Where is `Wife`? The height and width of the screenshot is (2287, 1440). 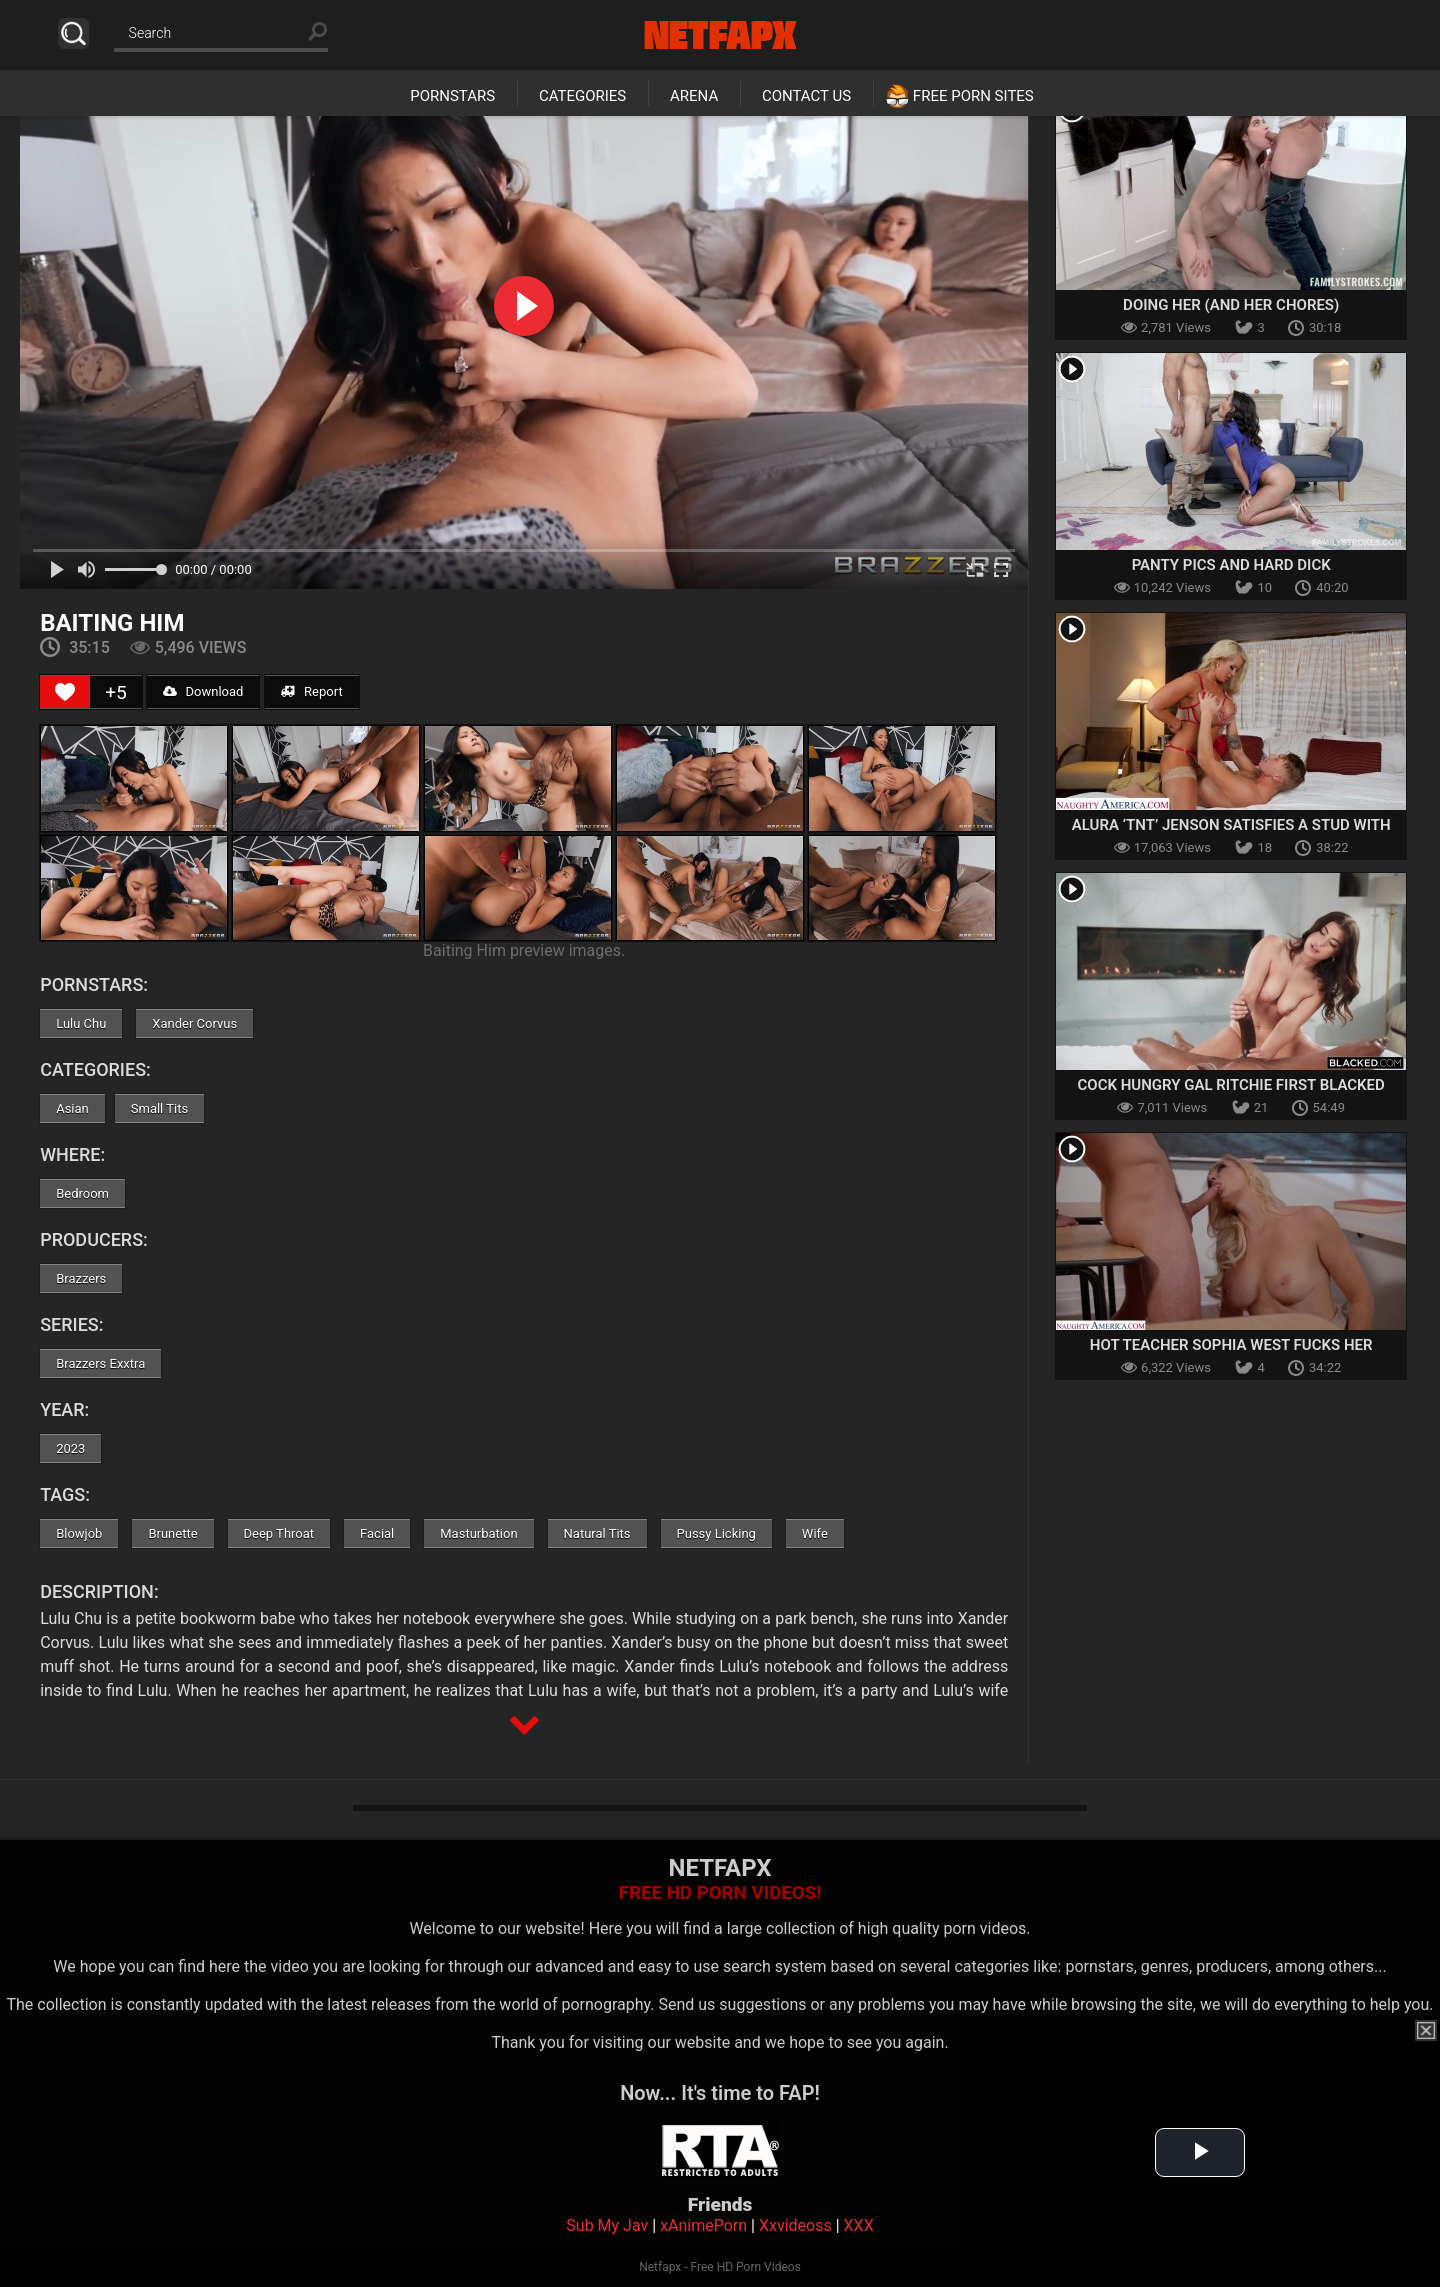 Wife is located at coordinates (815, 1533).